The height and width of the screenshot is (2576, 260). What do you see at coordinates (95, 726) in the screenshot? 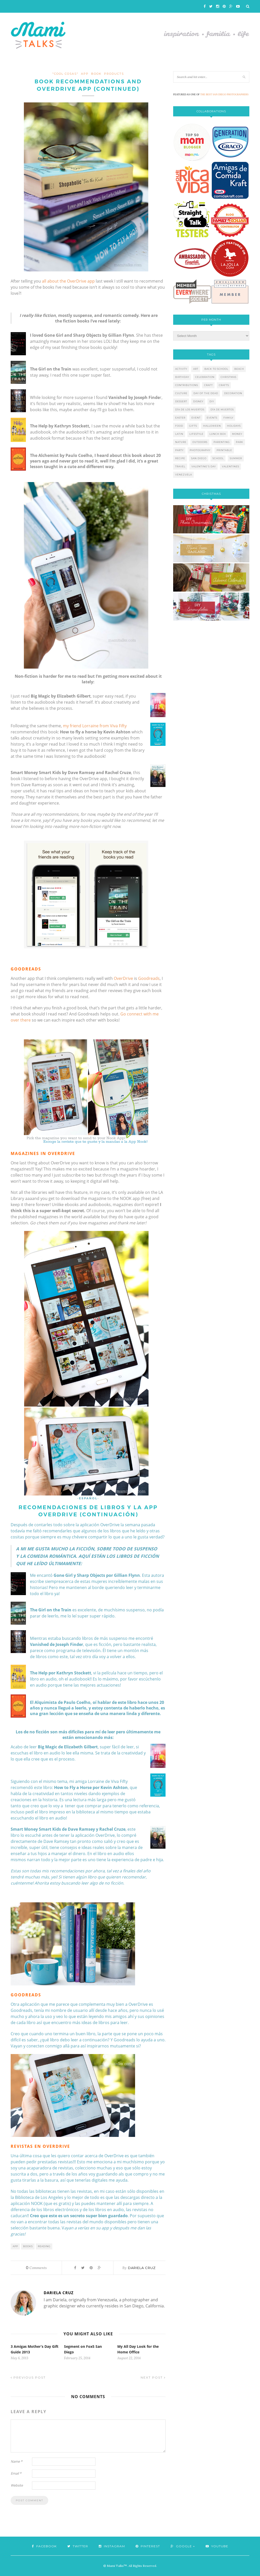
I see `my friend Lorraine from Viva Fifty` at bounding box center [95, 726].